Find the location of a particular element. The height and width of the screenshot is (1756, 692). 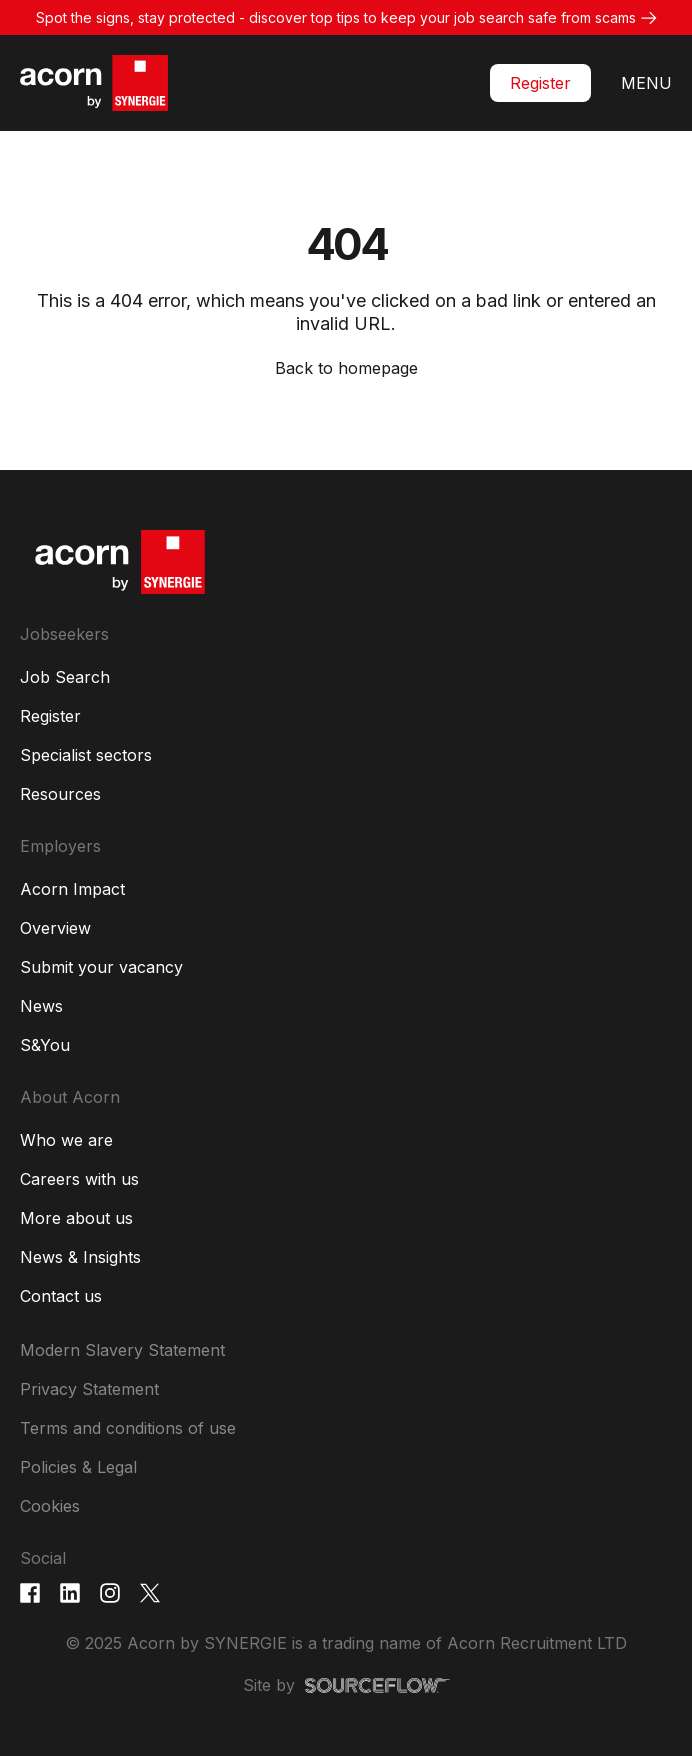

S&You is located at coordinates (45, 1045).